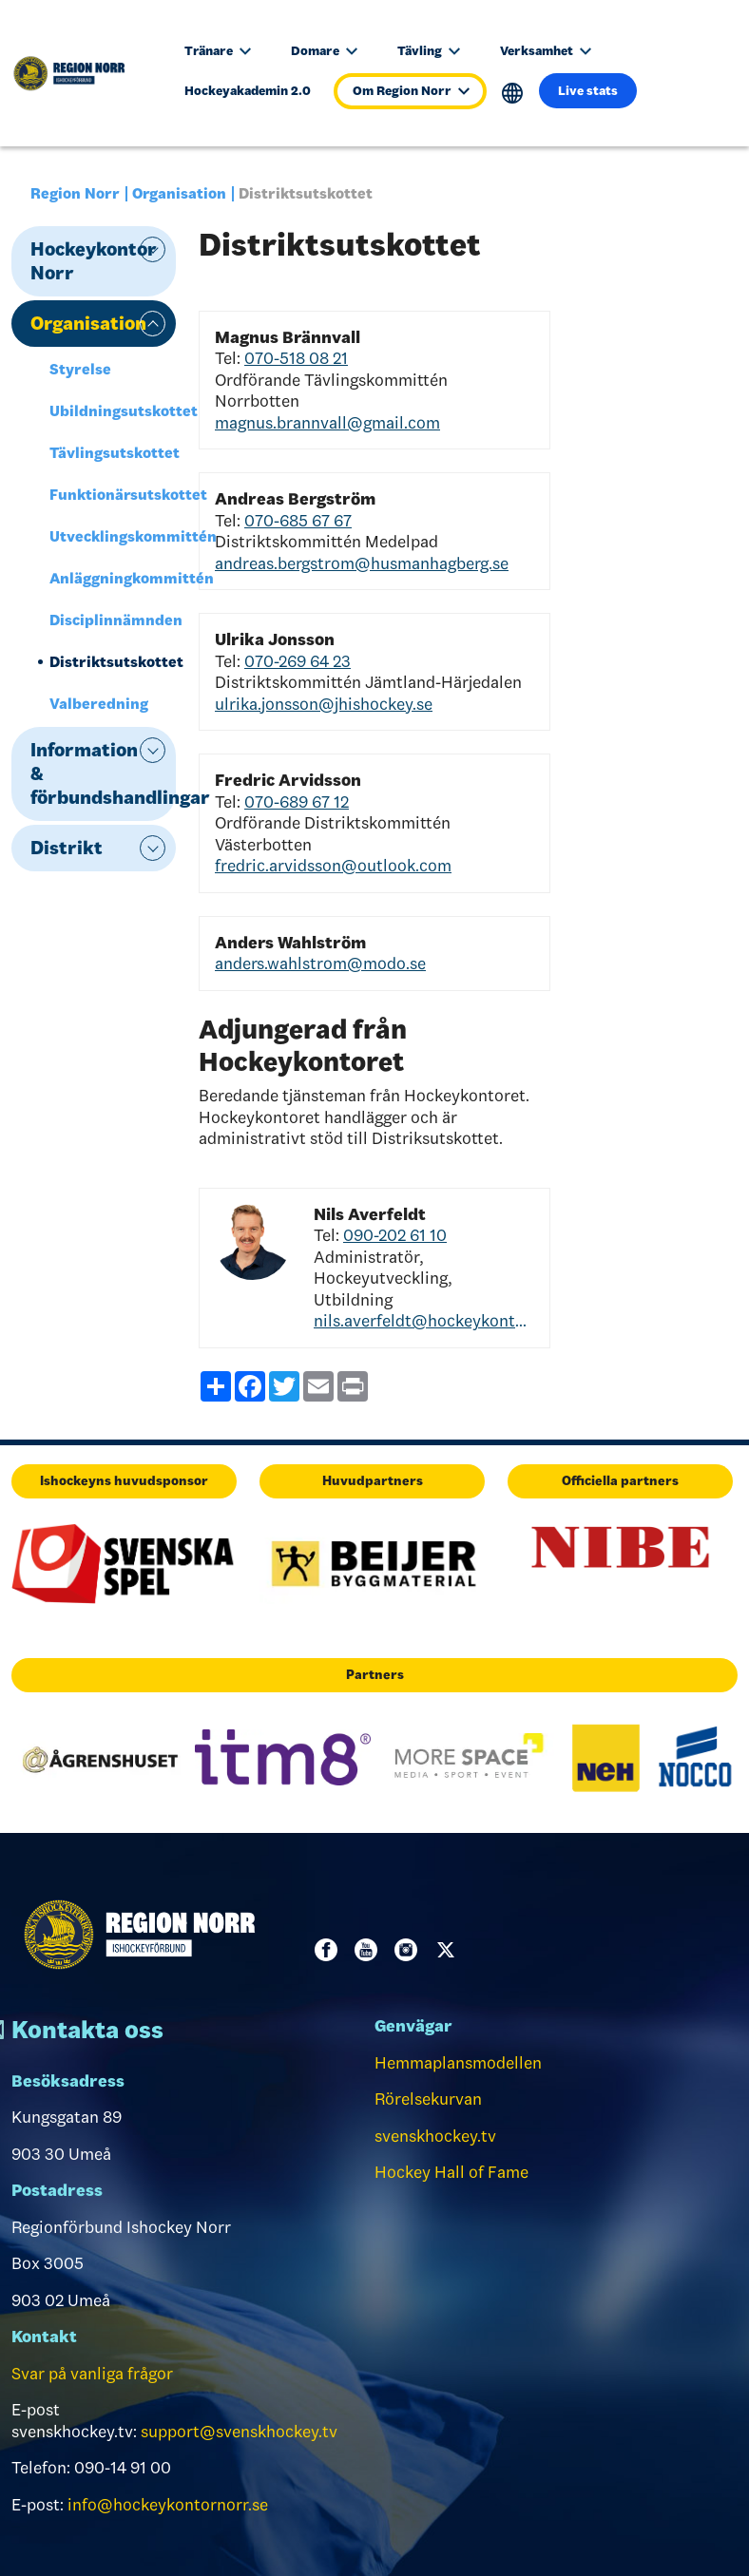 Image resolution: width=749 pixels, height=2576 pixels. What do you see at coordinates (296, 358) in the screenshot?
I see `070-518 08 21` at bounding box center [296, 358].